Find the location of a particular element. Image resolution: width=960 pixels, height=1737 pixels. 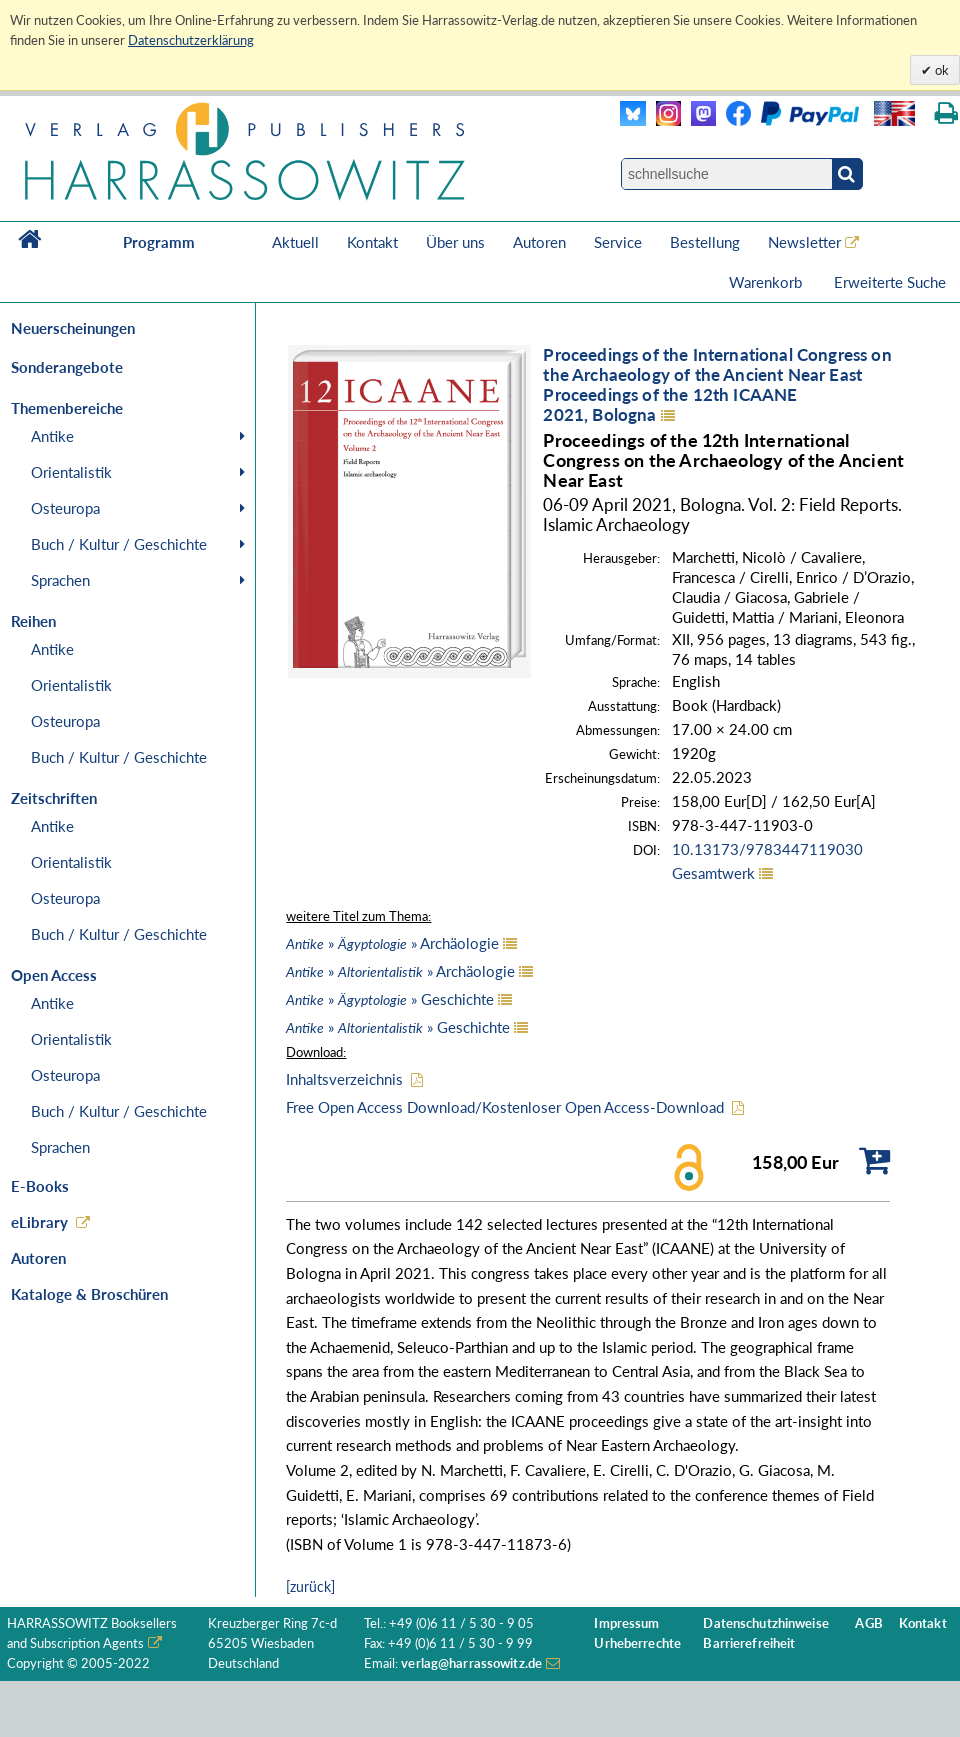

10.13173/9783447119030 is located at coordinates (767, 849).